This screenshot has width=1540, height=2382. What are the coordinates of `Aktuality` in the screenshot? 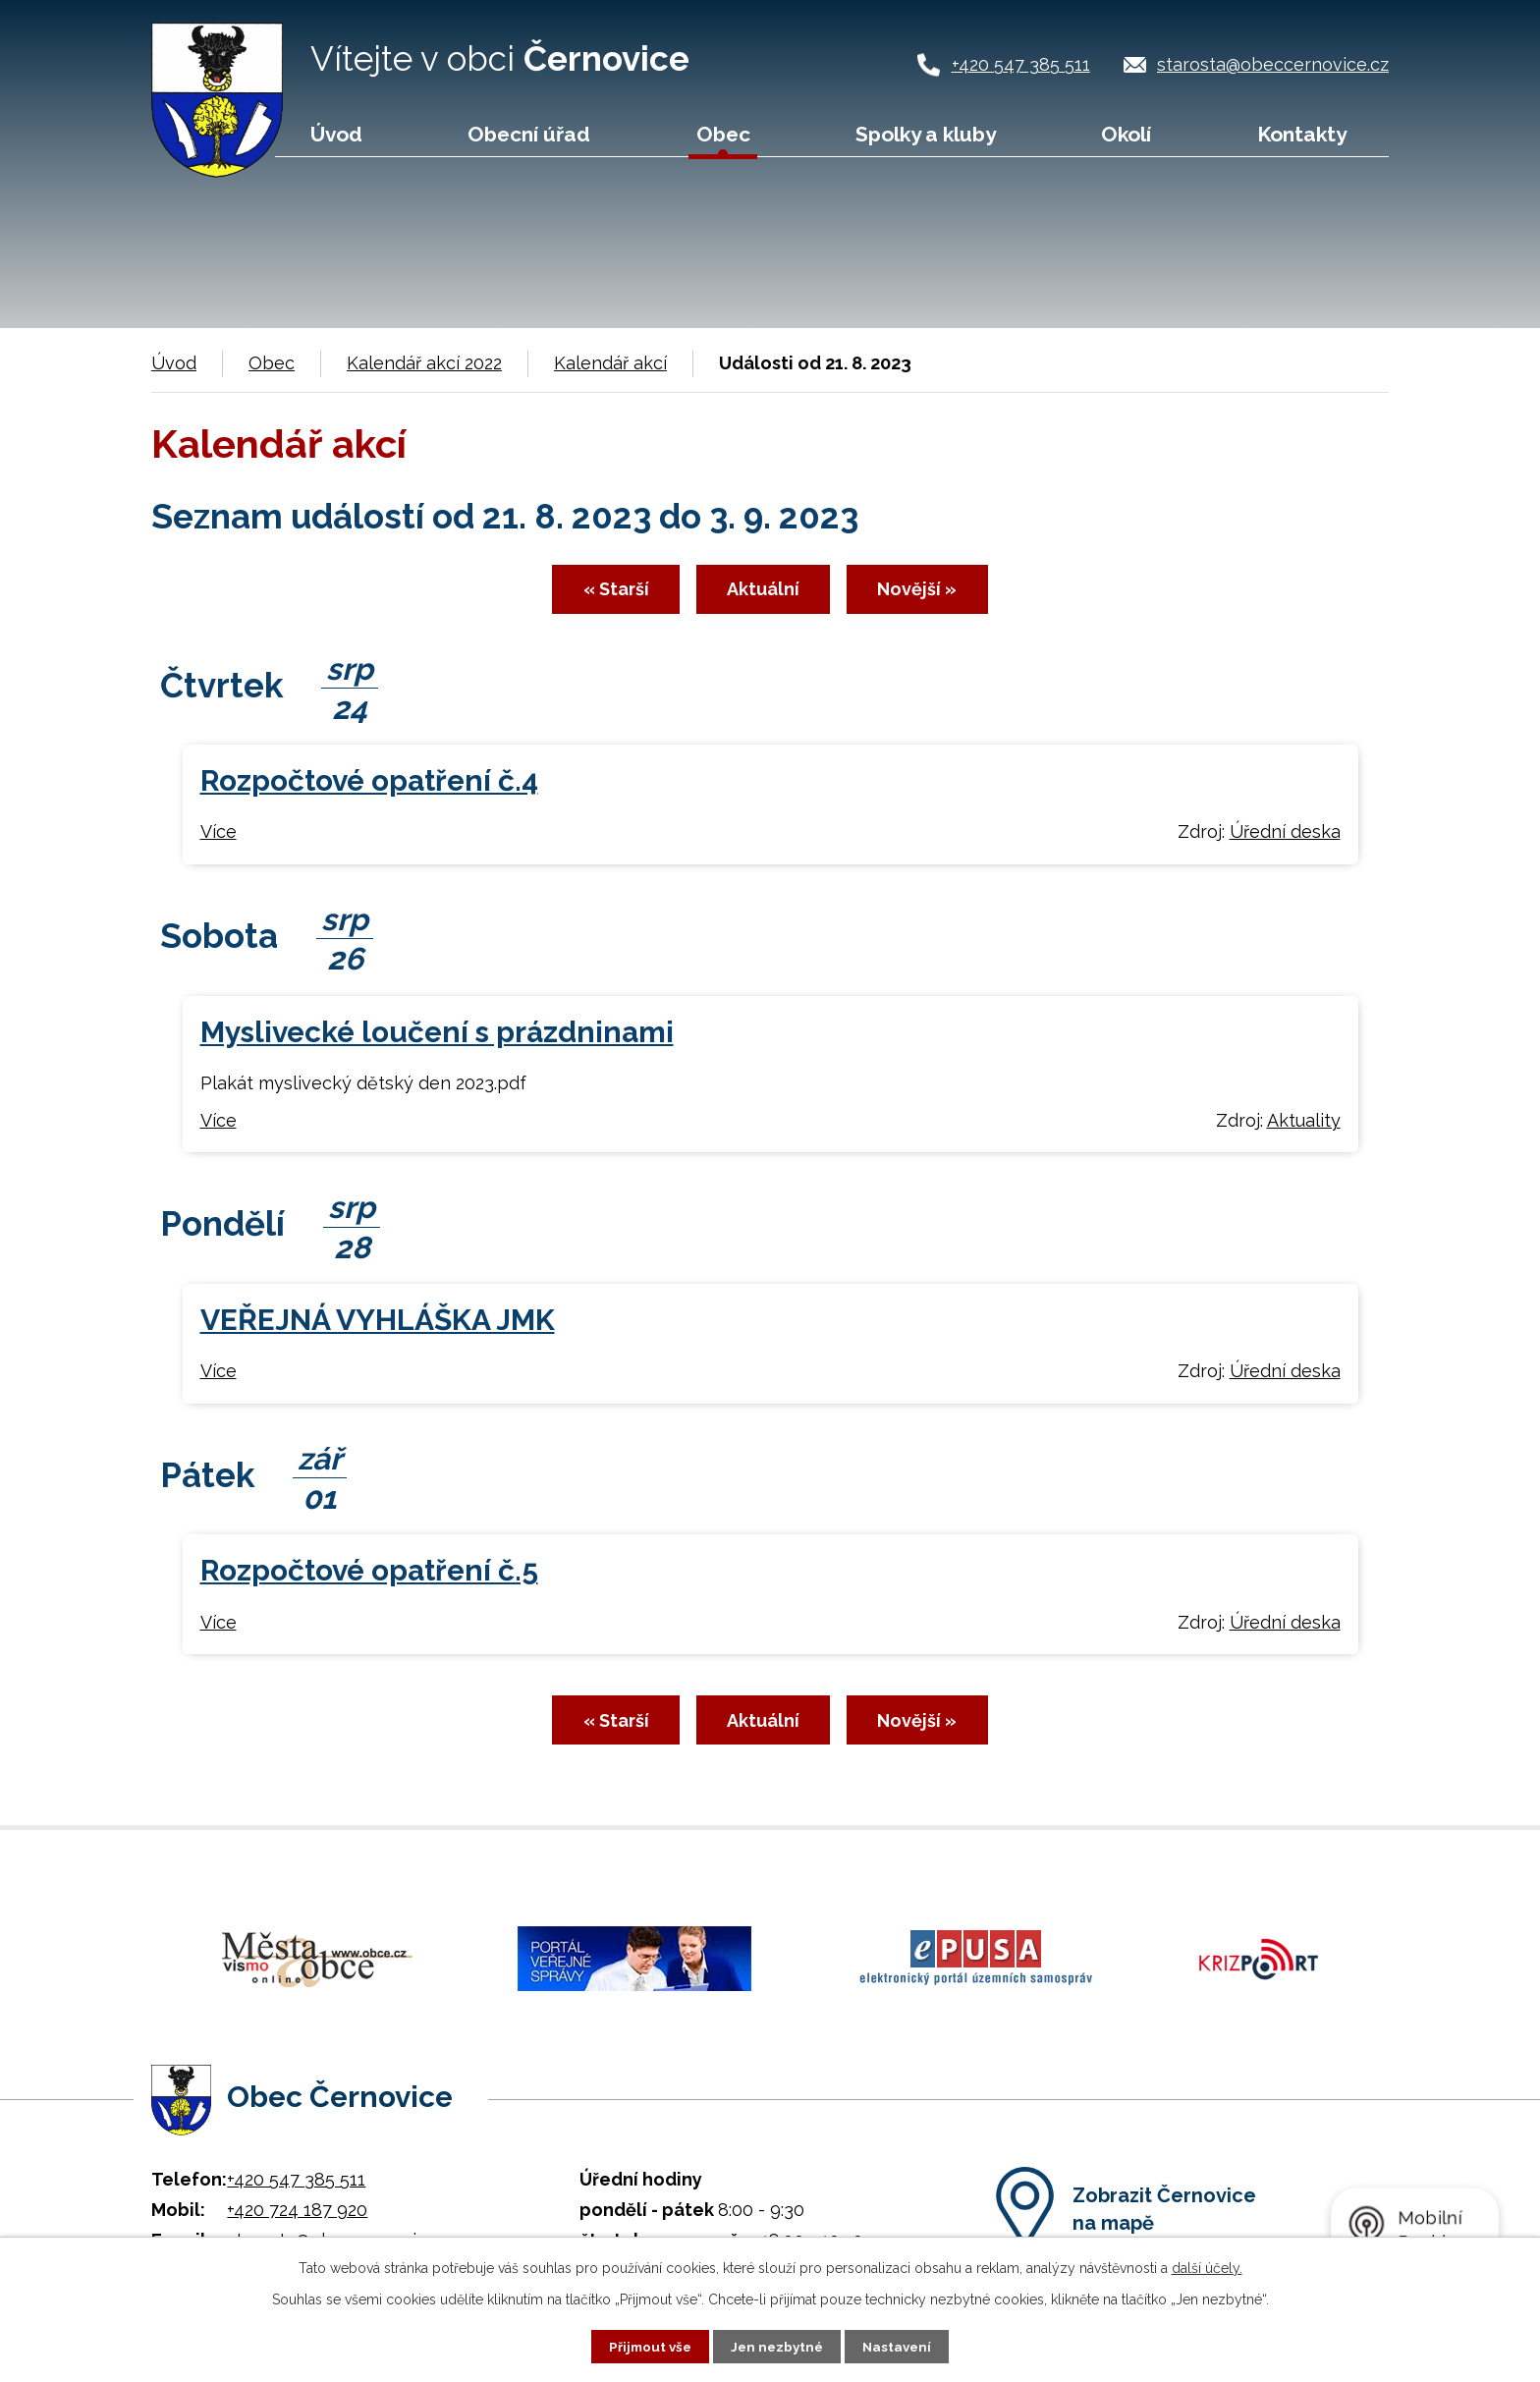 It's located at (1304, 1125).